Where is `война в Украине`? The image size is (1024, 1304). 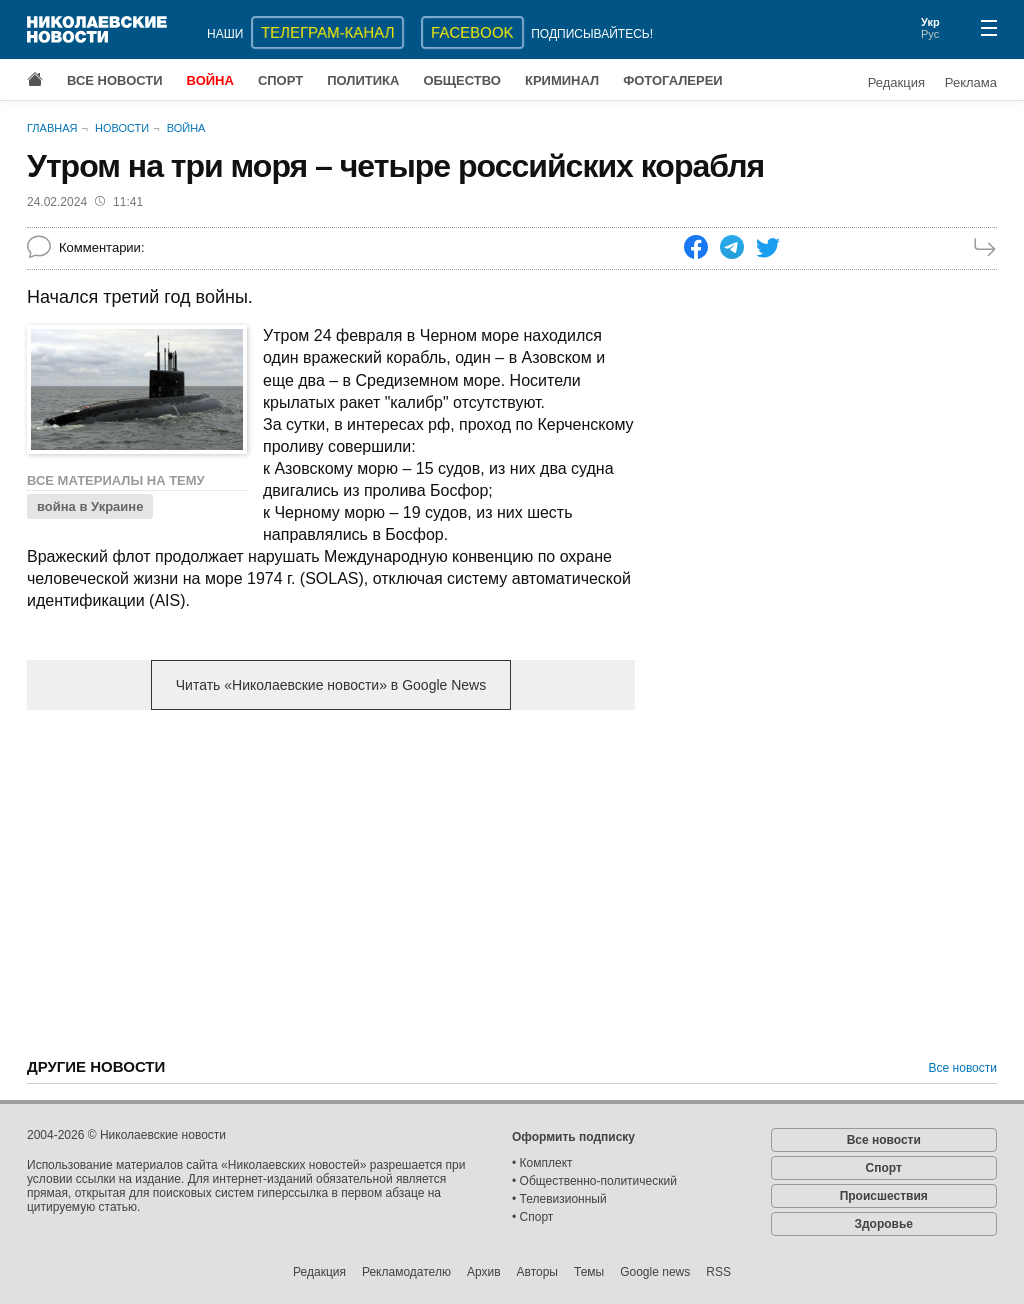
война в Украине is located at coordinates (90, 506).